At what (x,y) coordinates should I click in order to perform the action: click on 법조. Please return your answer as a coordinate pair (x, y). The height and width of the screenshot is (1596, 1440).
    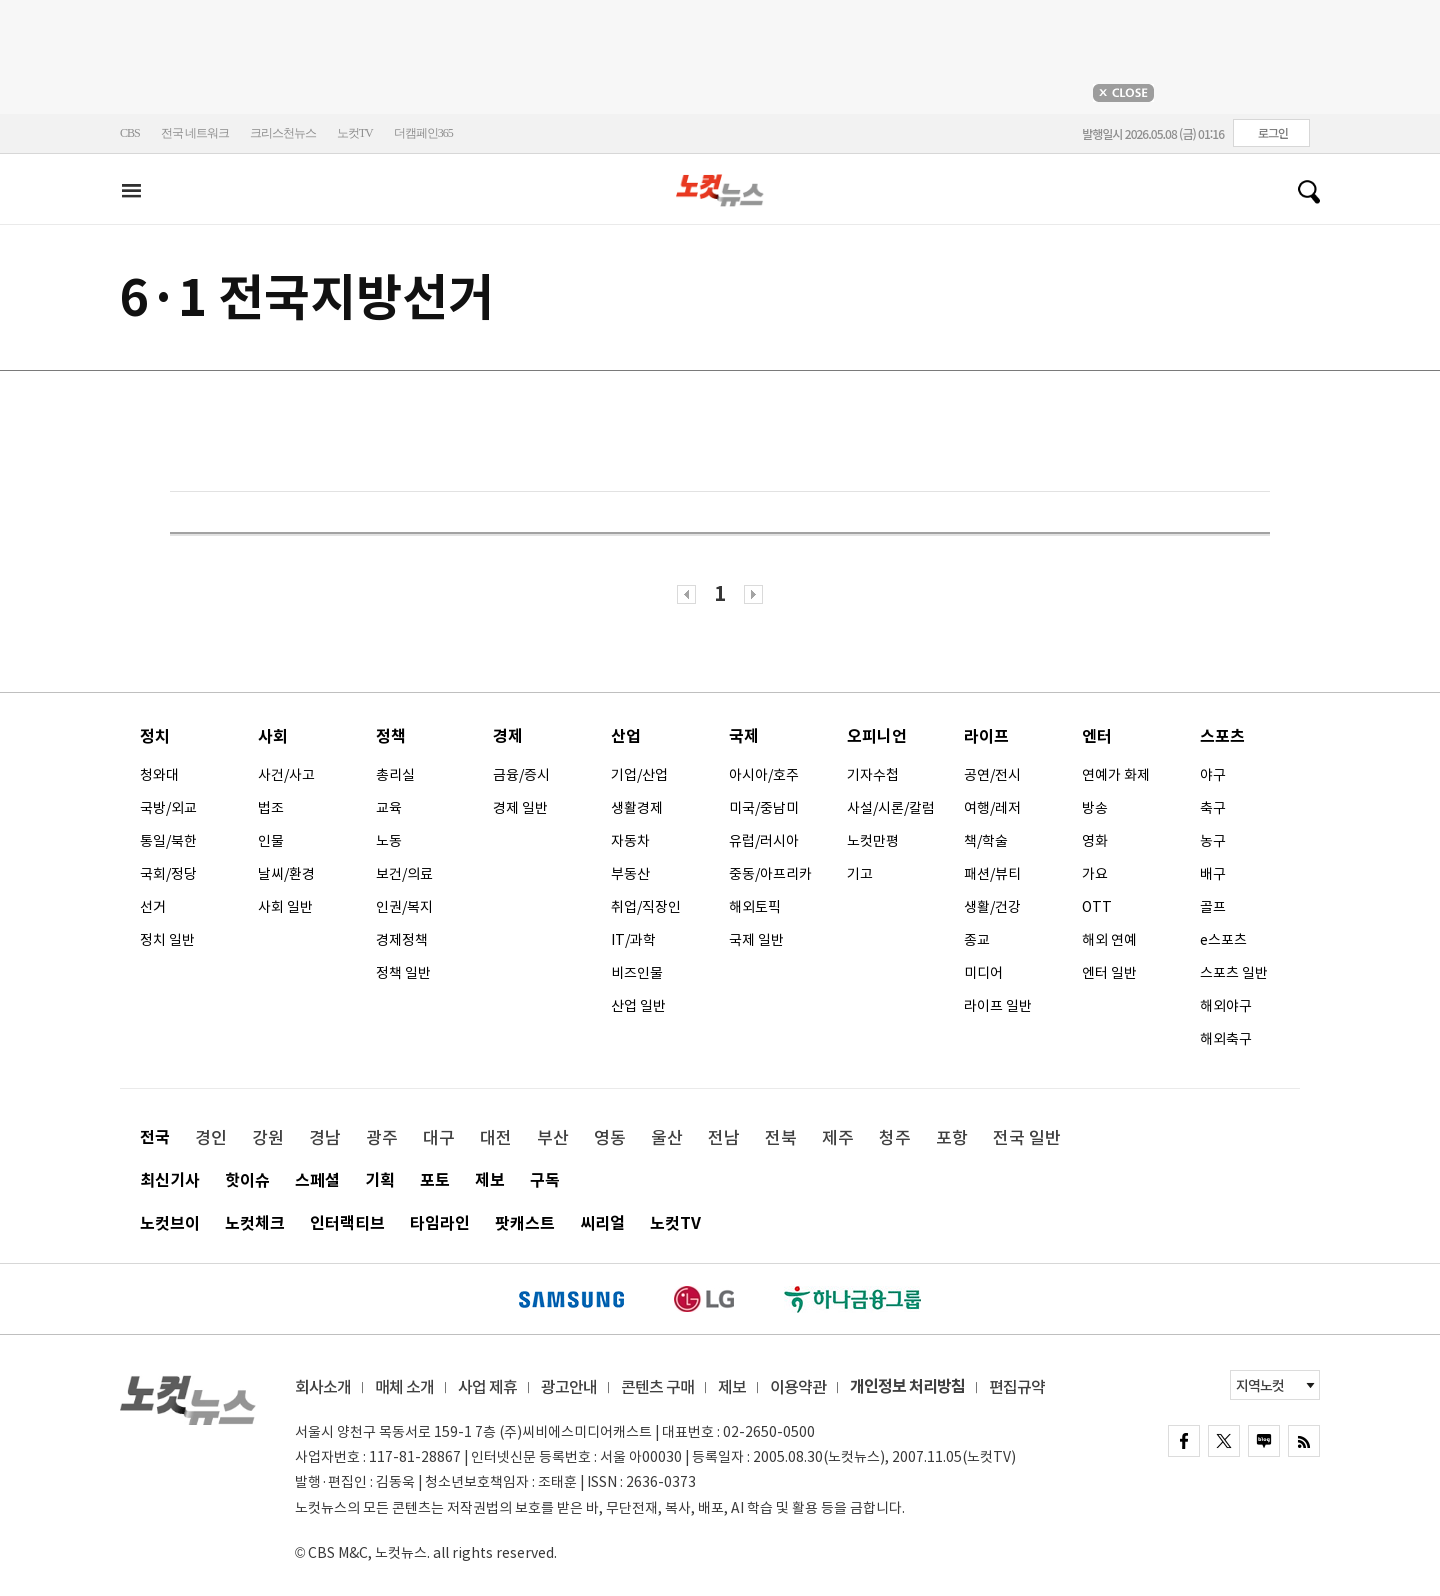
    Looking at the image, I should click on (271, 808).